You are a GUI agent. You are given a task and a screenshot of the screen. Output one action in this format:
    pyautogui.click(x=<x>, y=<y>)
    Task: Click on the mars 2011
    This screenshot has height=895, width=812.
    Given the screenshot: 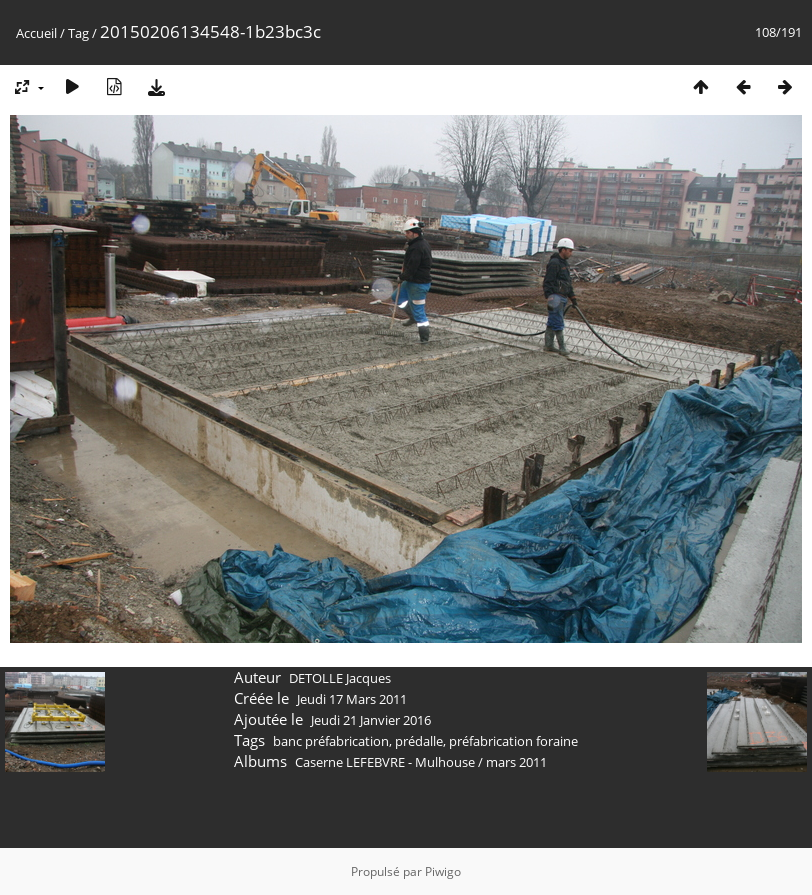 What is the action you would take?
    pyautogui.click(x=516, y=762)
    